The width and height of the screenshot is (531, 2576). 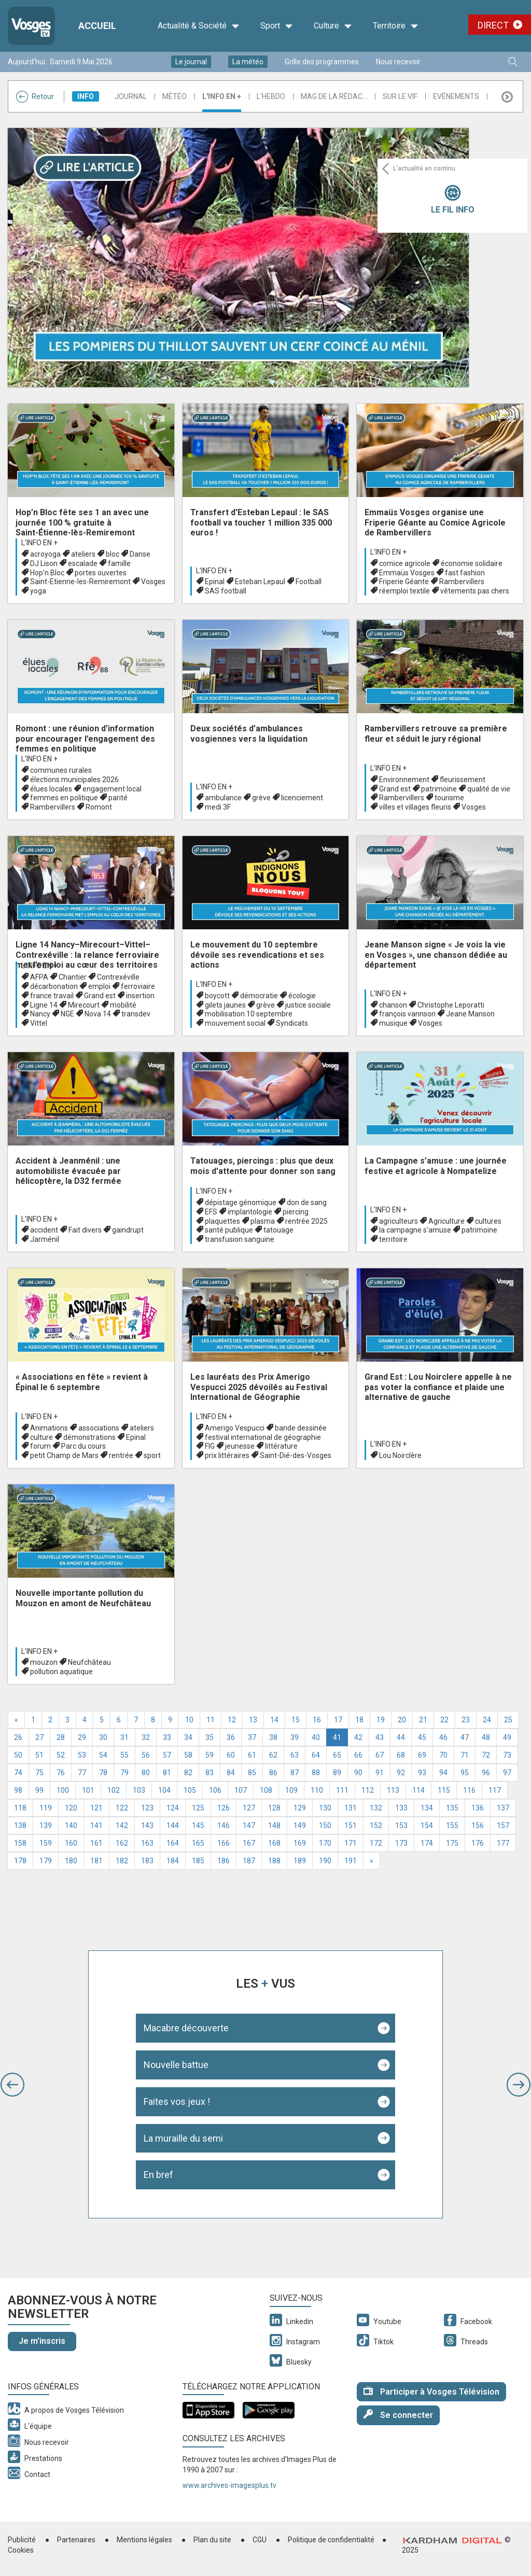 What do you see at coordinates (82, 1755) in the screenshot?
I see `53` at bounding box center [82, 1755].